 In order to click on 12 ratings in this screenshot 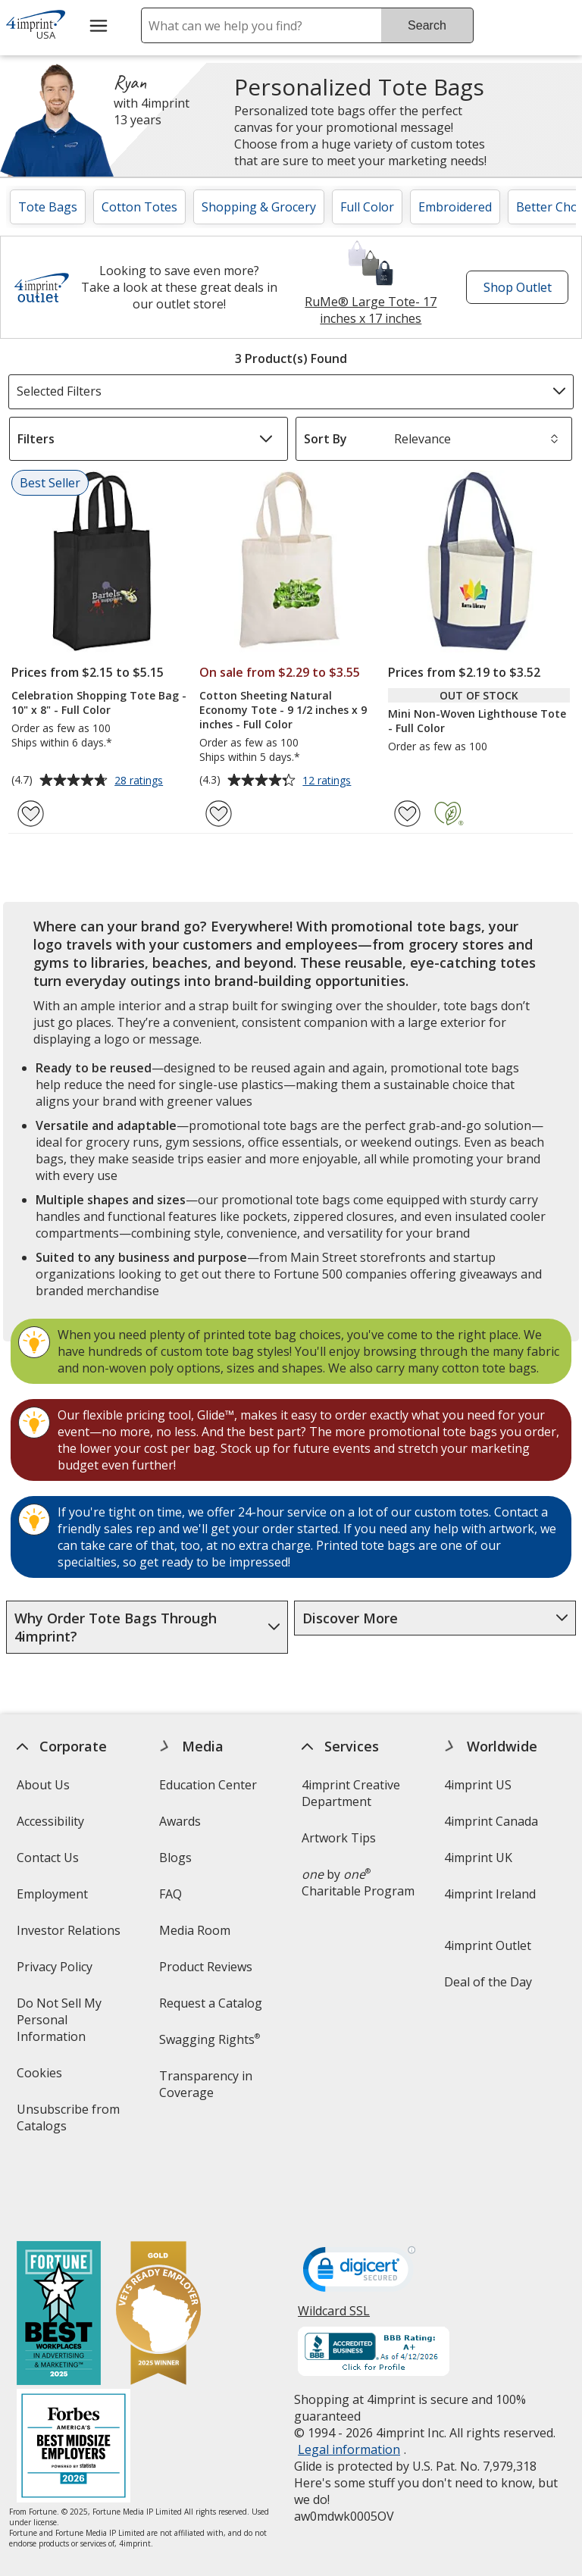, I will do `click(328, 781)`.